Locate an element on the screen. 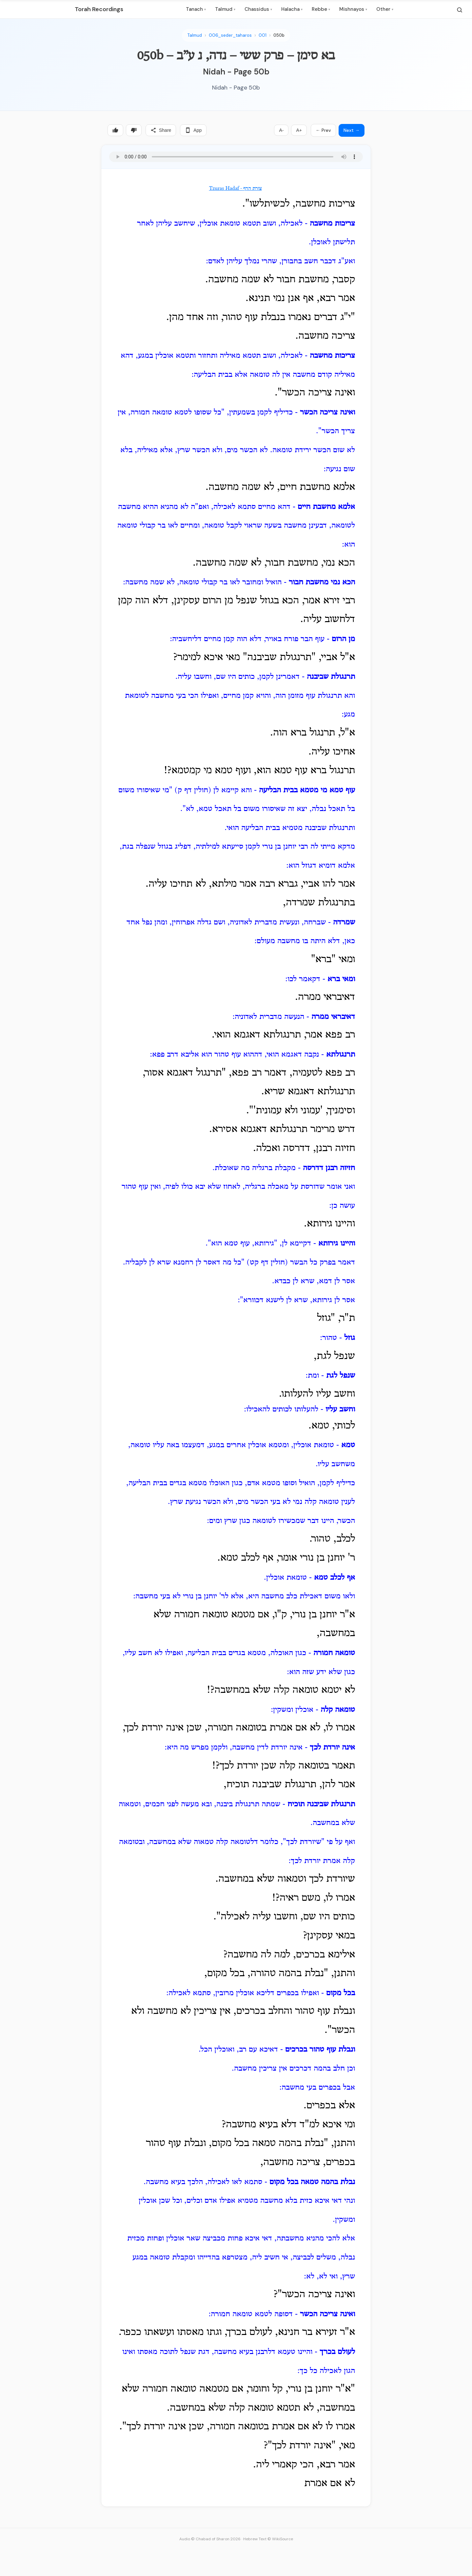  Rebbe is located at coordinates (321, 9).